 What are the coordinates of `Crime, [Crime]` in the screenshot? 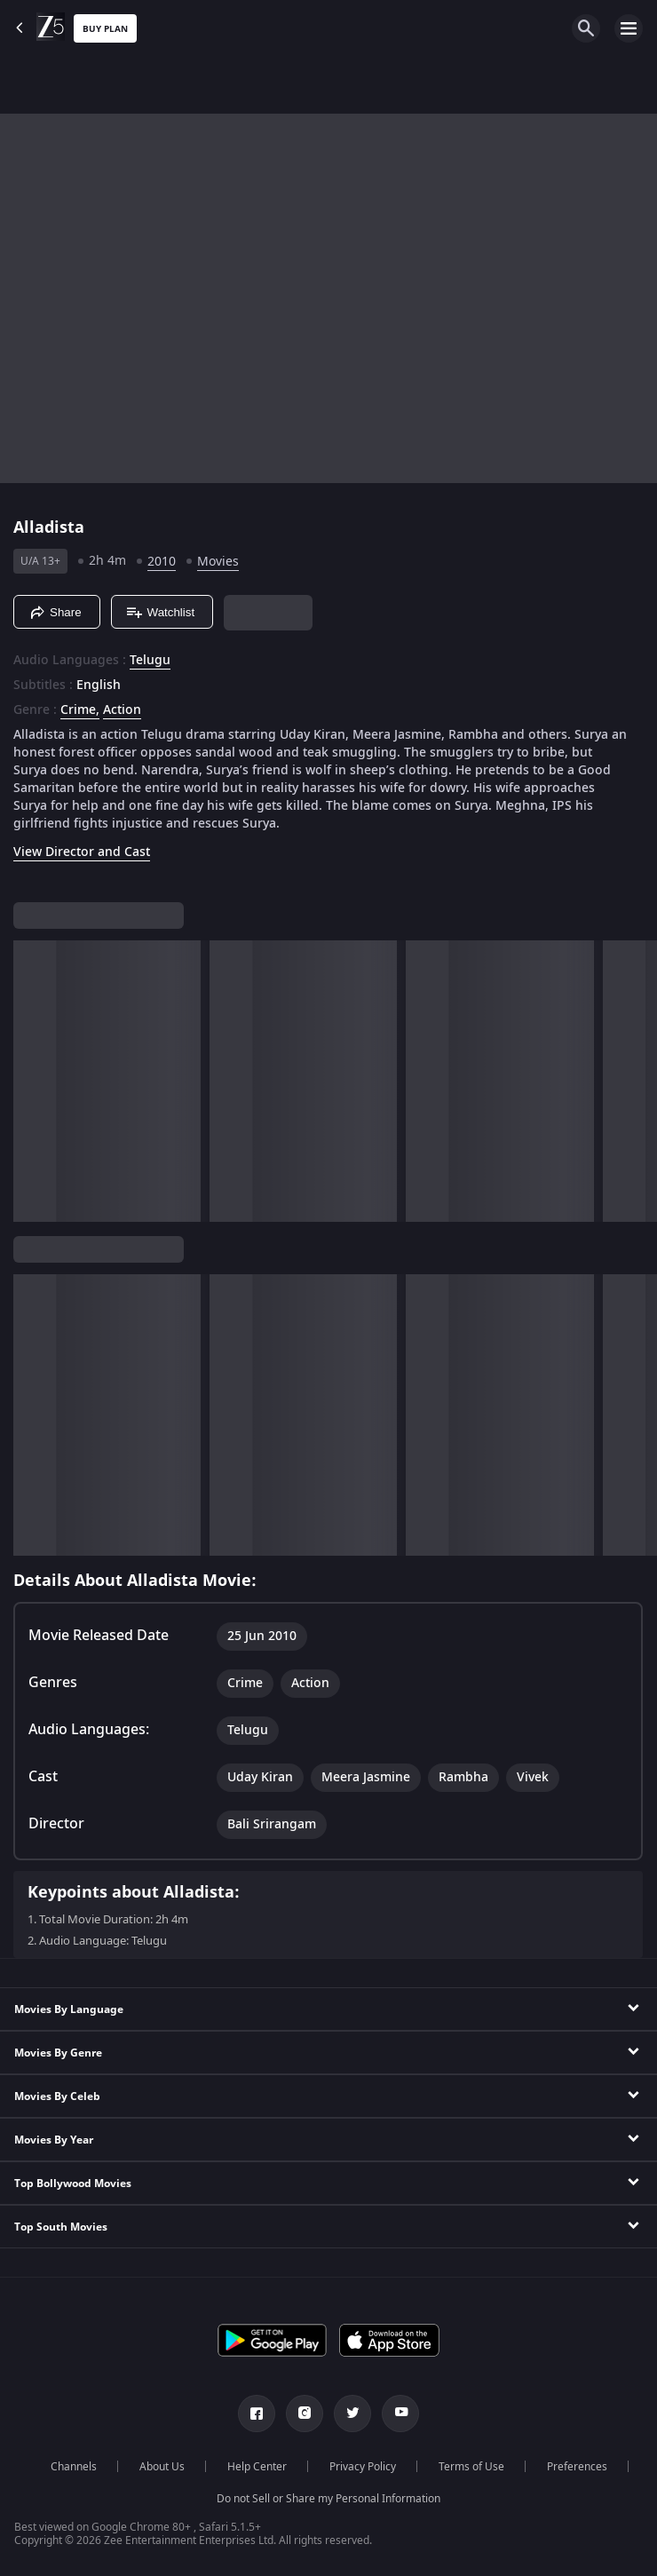 It's located at (79, 710).